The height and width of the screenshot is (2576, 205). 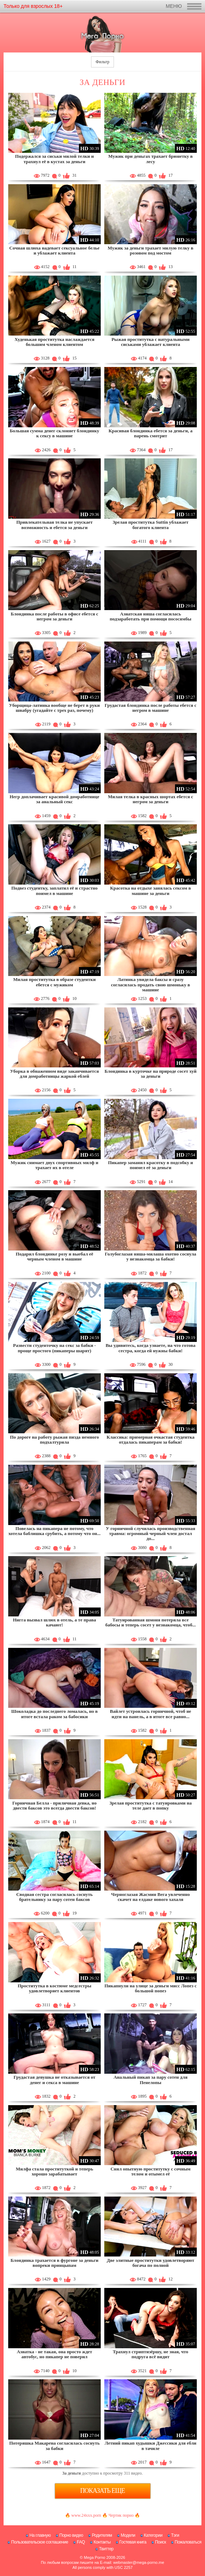 I want to click on Фильтр, so click(x=102, y=61).